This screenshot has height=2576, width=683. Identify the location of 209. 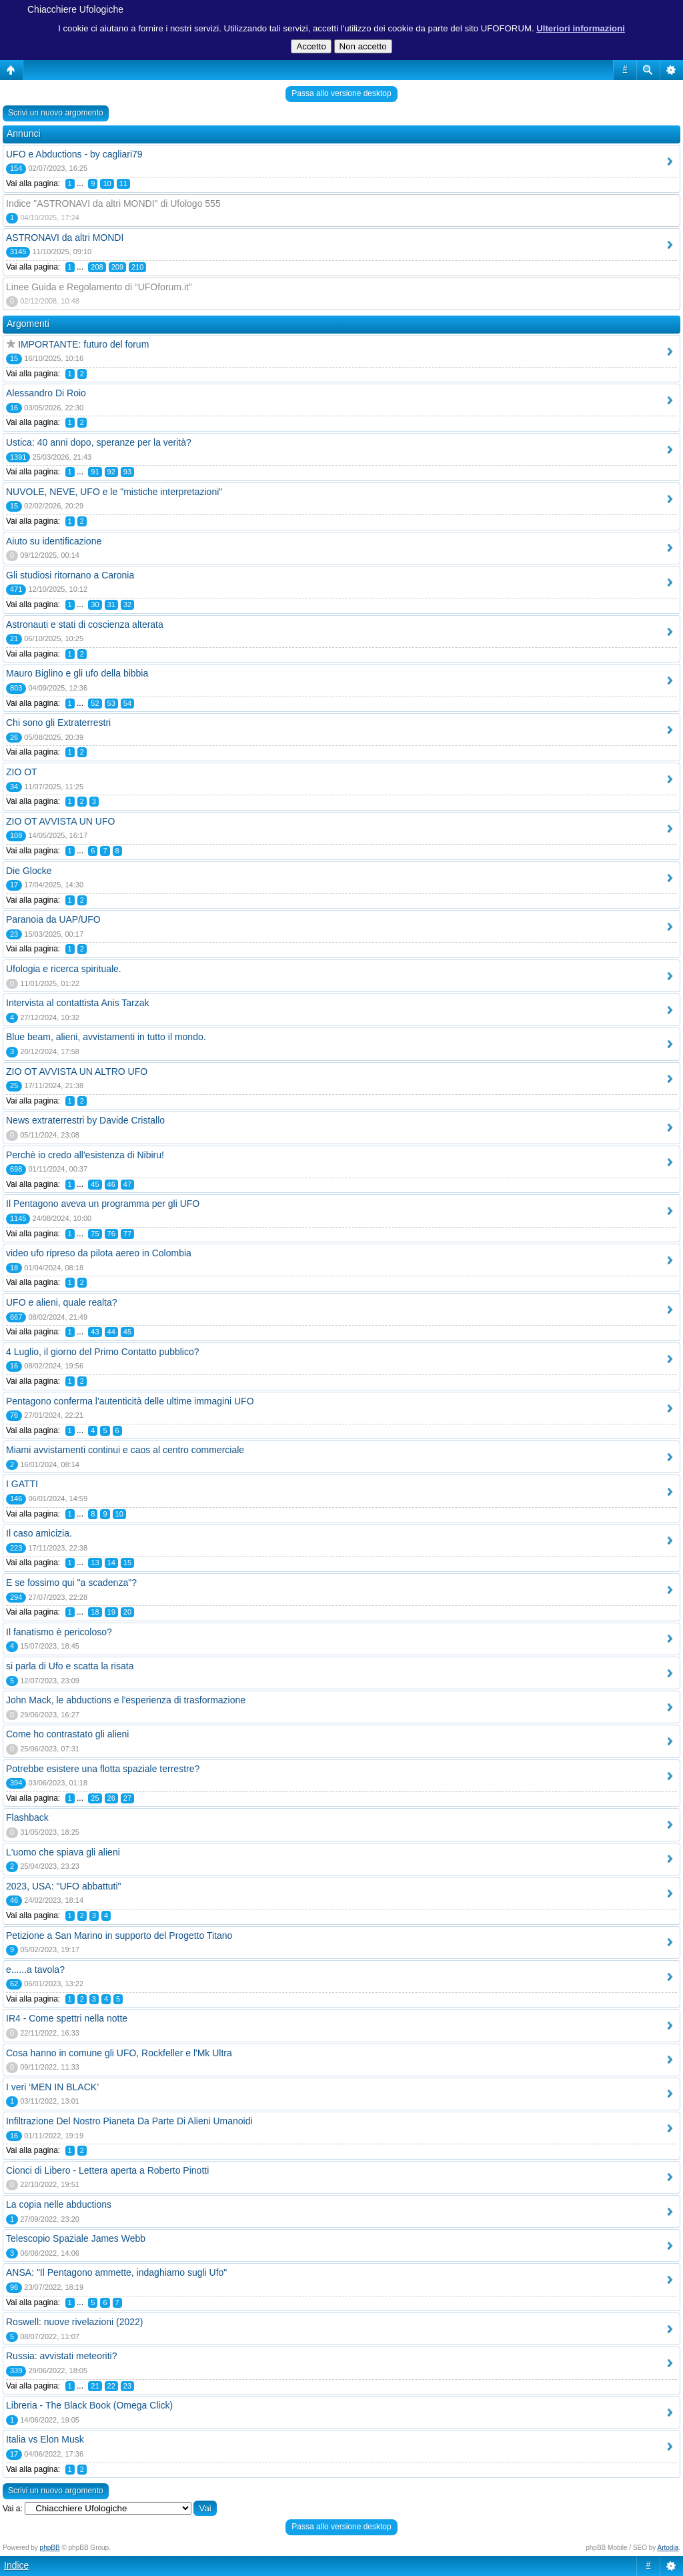
(117, 267).